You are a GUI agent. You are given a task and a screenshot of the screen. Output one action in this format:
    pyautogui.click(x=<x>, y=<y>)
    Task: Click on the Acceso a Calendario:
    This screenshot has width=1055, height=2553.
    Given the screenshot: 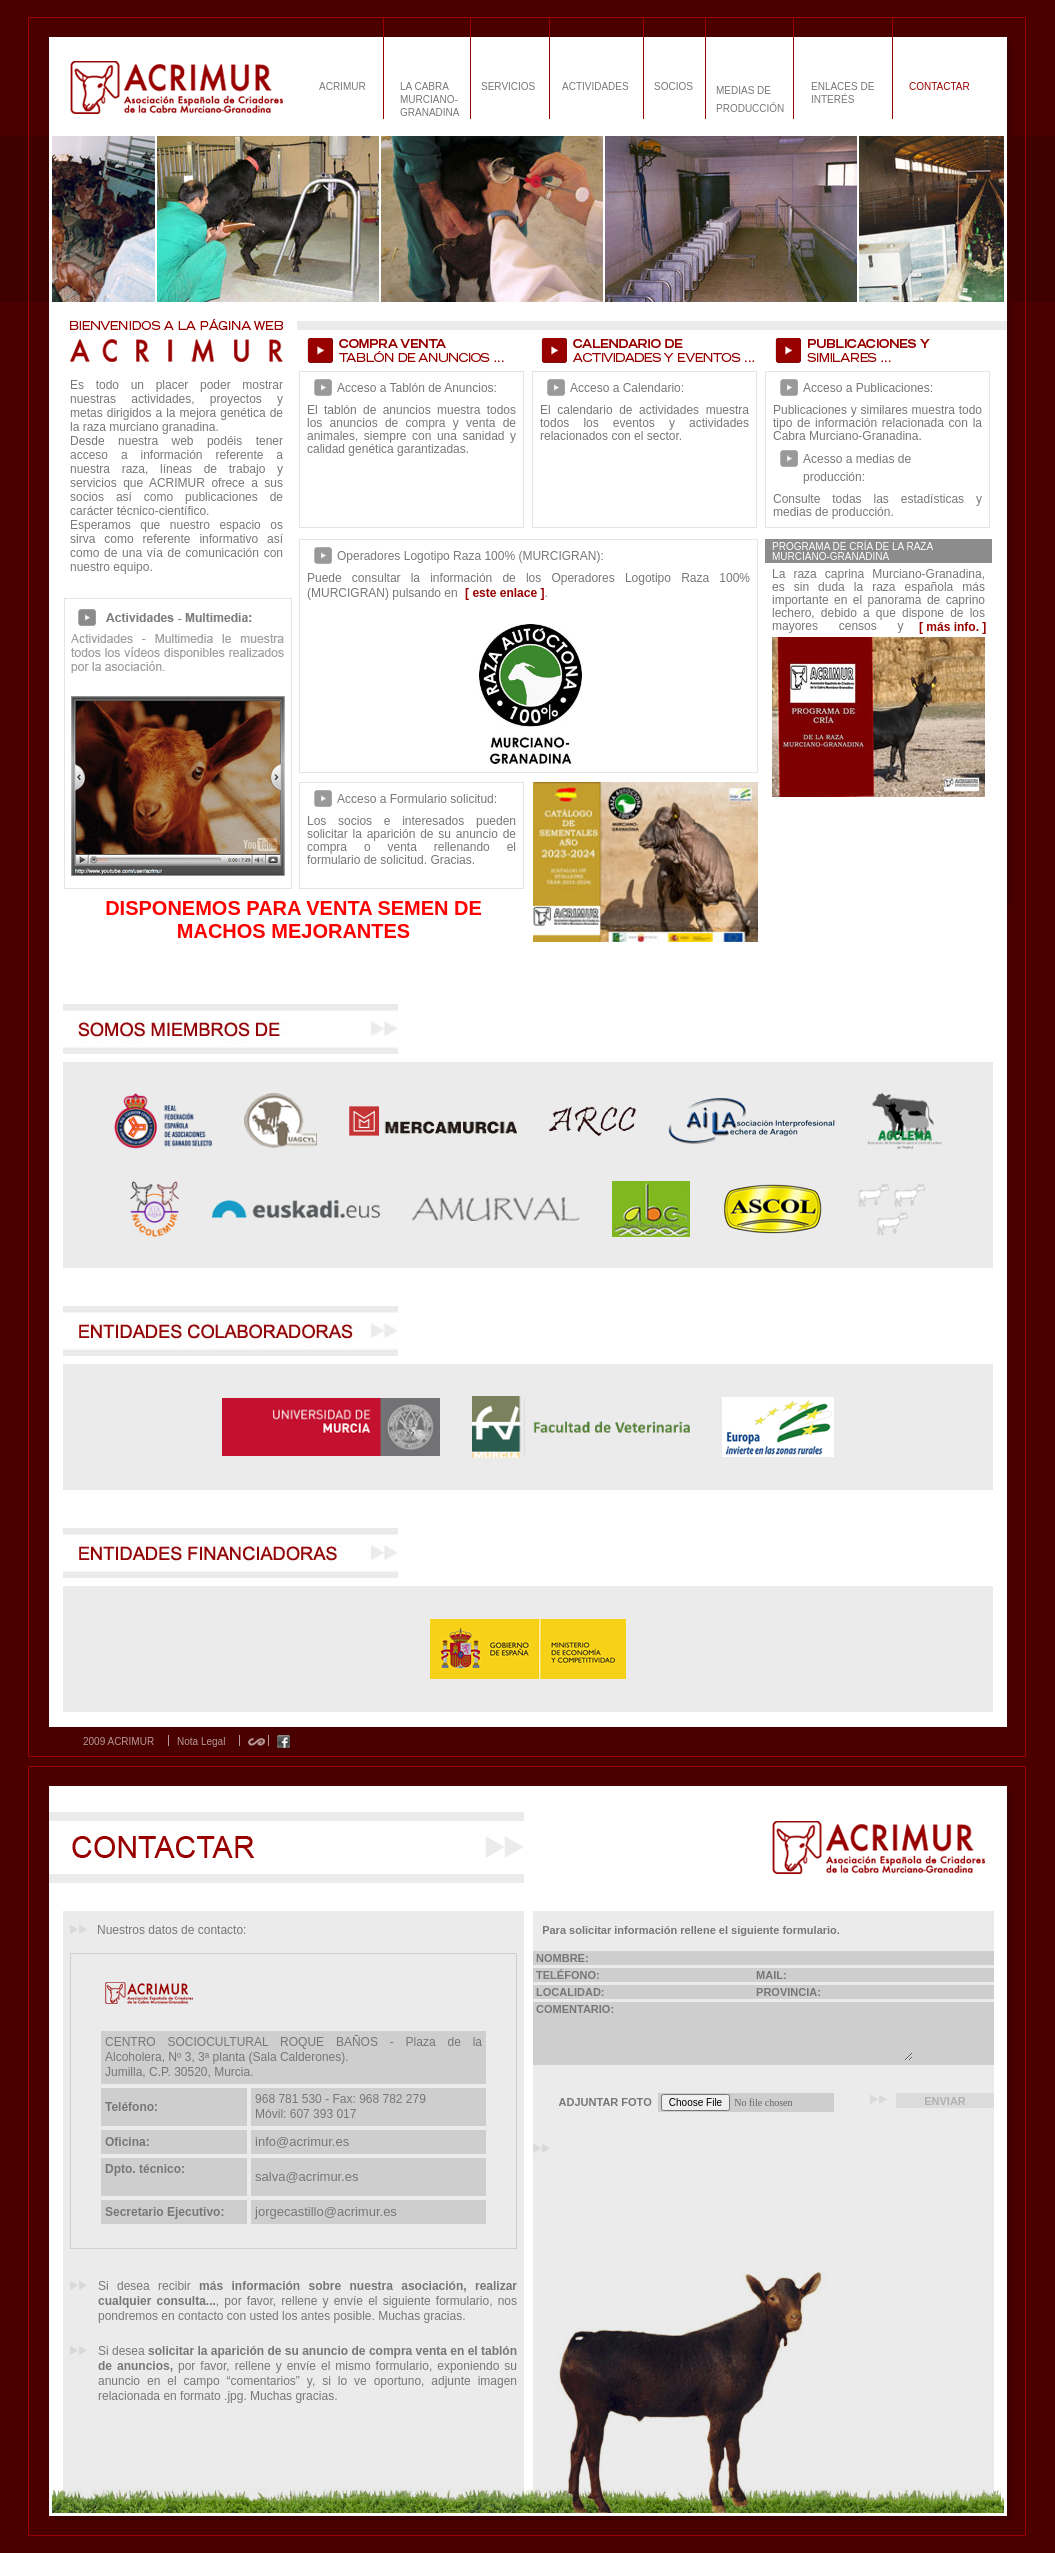 What is the action you would take?
    pyautogui.click(x=627, y=388)
    